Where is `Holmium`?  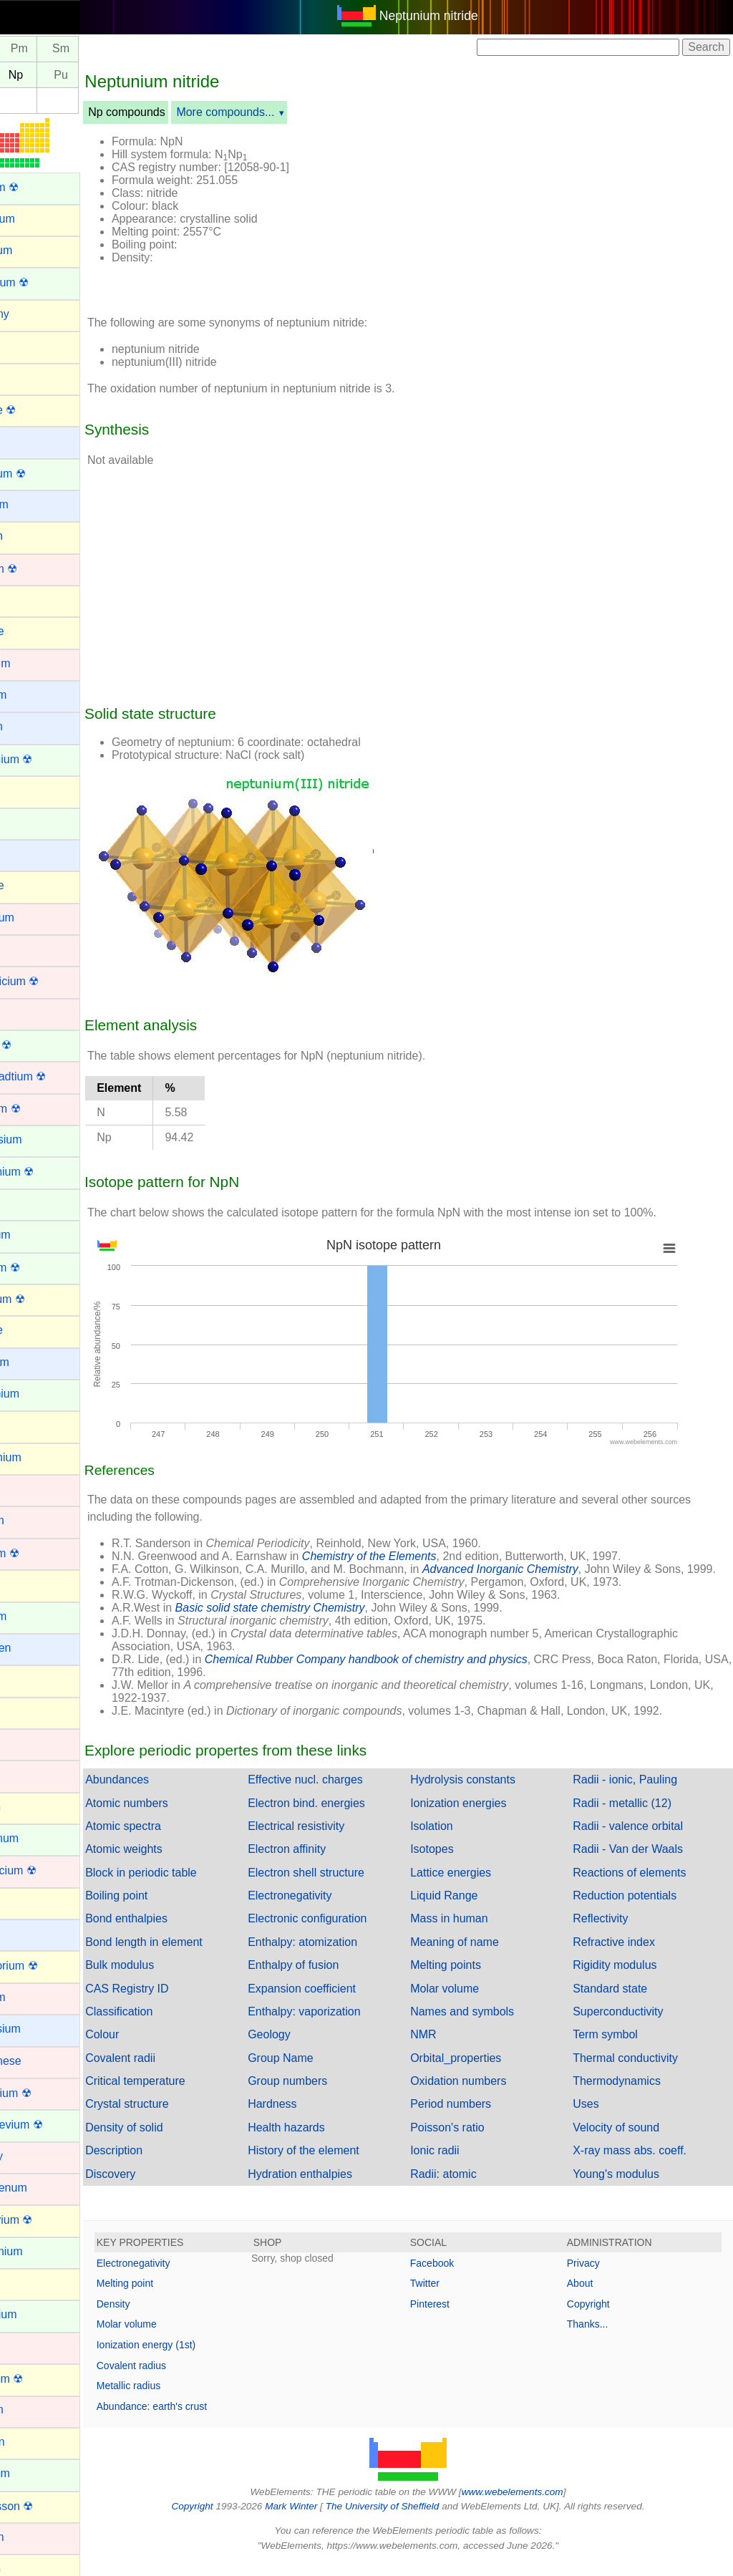
Holmium is located at coordinates (32, 1616).